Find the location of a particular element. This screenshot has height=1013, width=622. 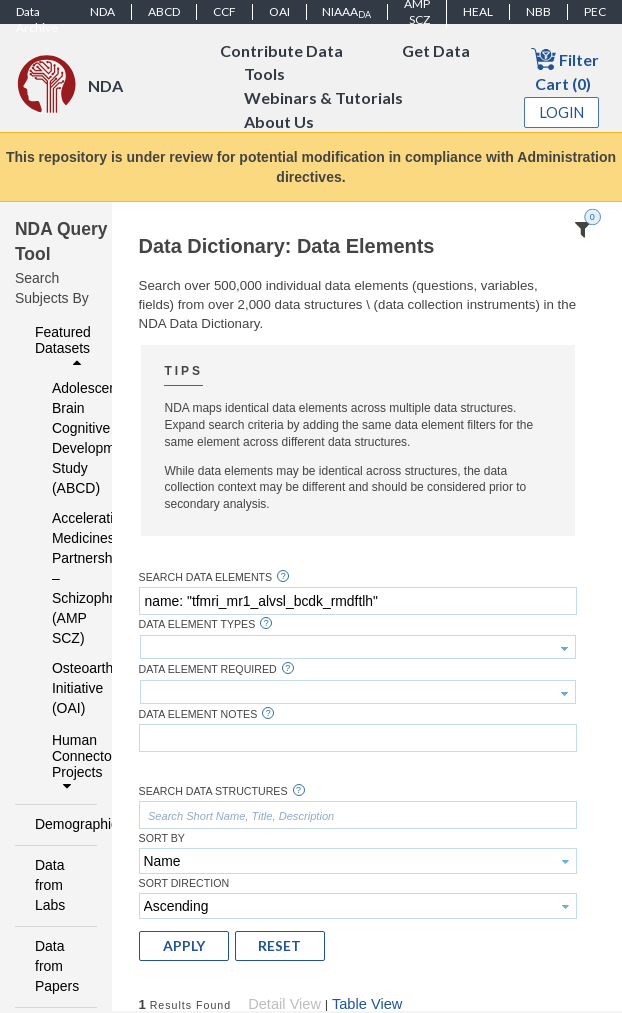

[textbox] is located at coordinates (358, 601).